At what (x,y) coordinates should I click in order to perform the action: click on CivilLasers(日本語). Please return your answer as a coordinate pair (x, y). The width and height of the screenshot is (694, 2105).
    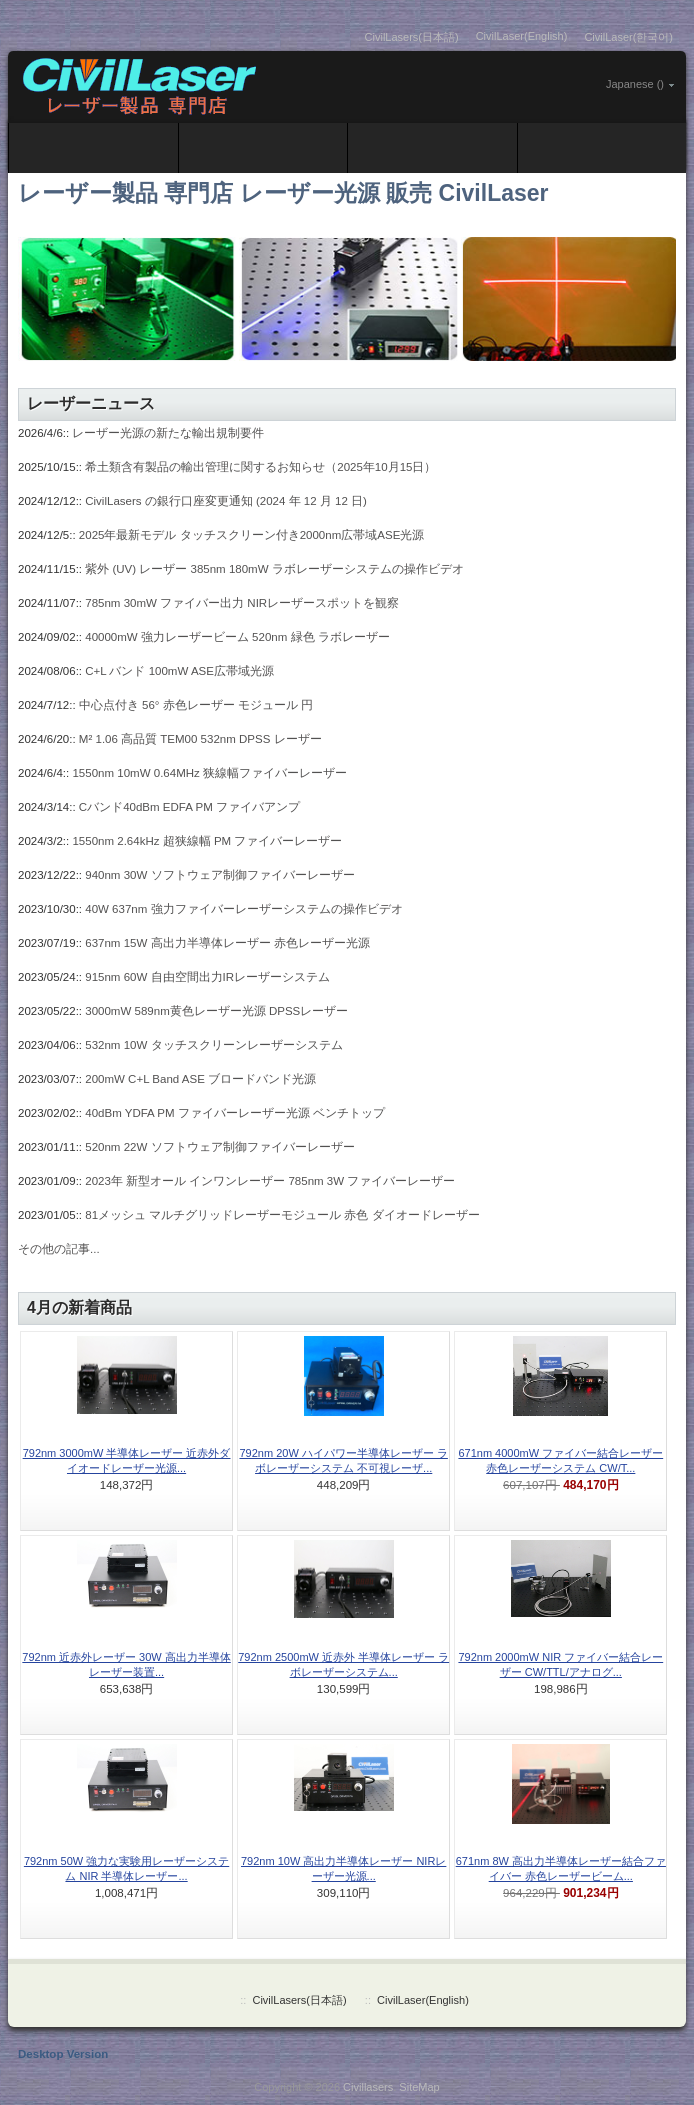
    Looking at the image, I should click on (412, 37).